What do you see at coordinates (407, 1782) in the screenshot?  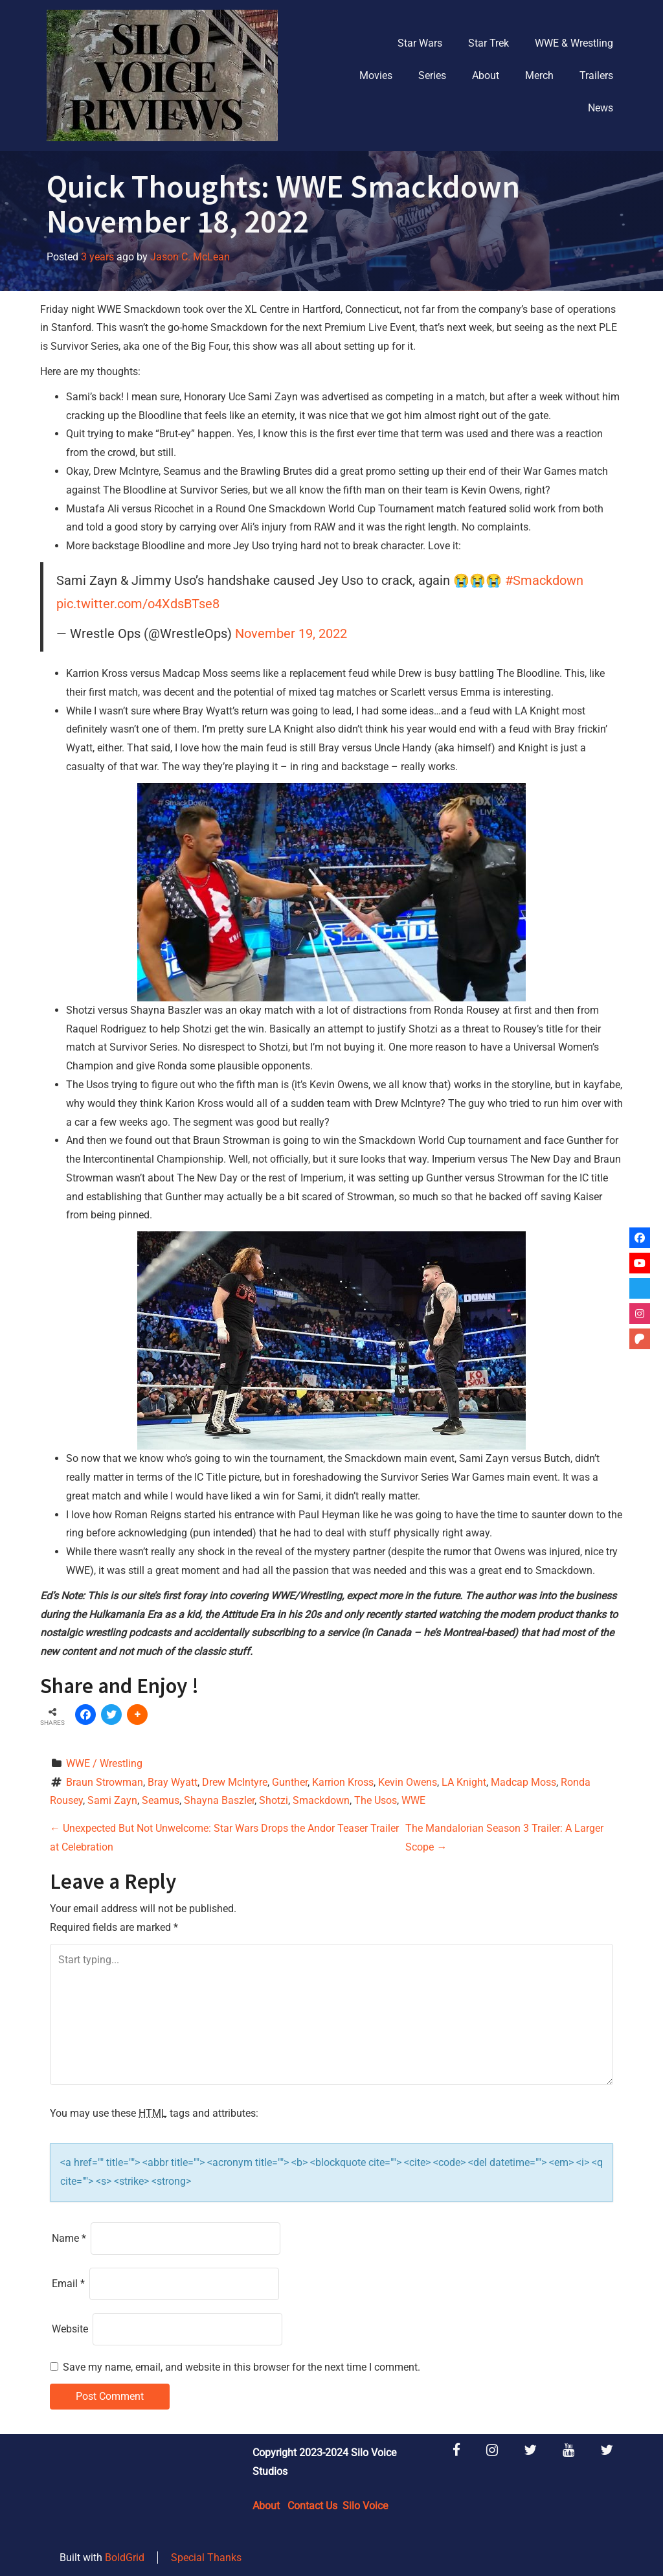 I see `Kevin Owens` at bounding box center [407, 1782].